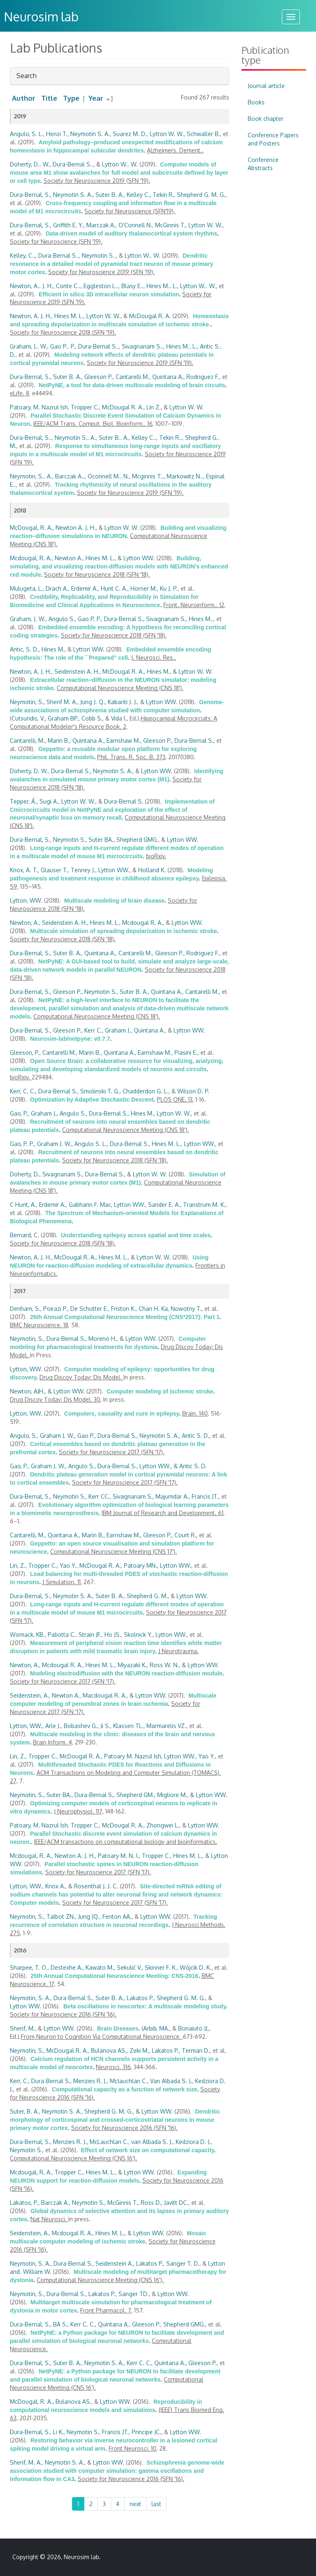  What do you see at coordinates (29, 770) in the screenshot?
I see `Doherty, D. W.` at bounding box center [29, 770].